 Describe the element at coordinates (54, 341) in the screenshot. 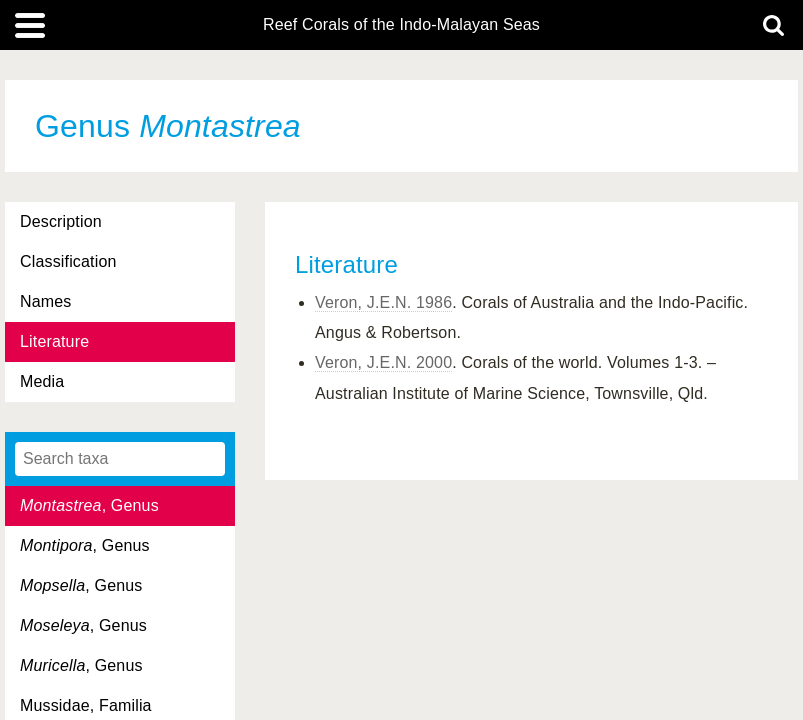

I see `Literature` at that location.